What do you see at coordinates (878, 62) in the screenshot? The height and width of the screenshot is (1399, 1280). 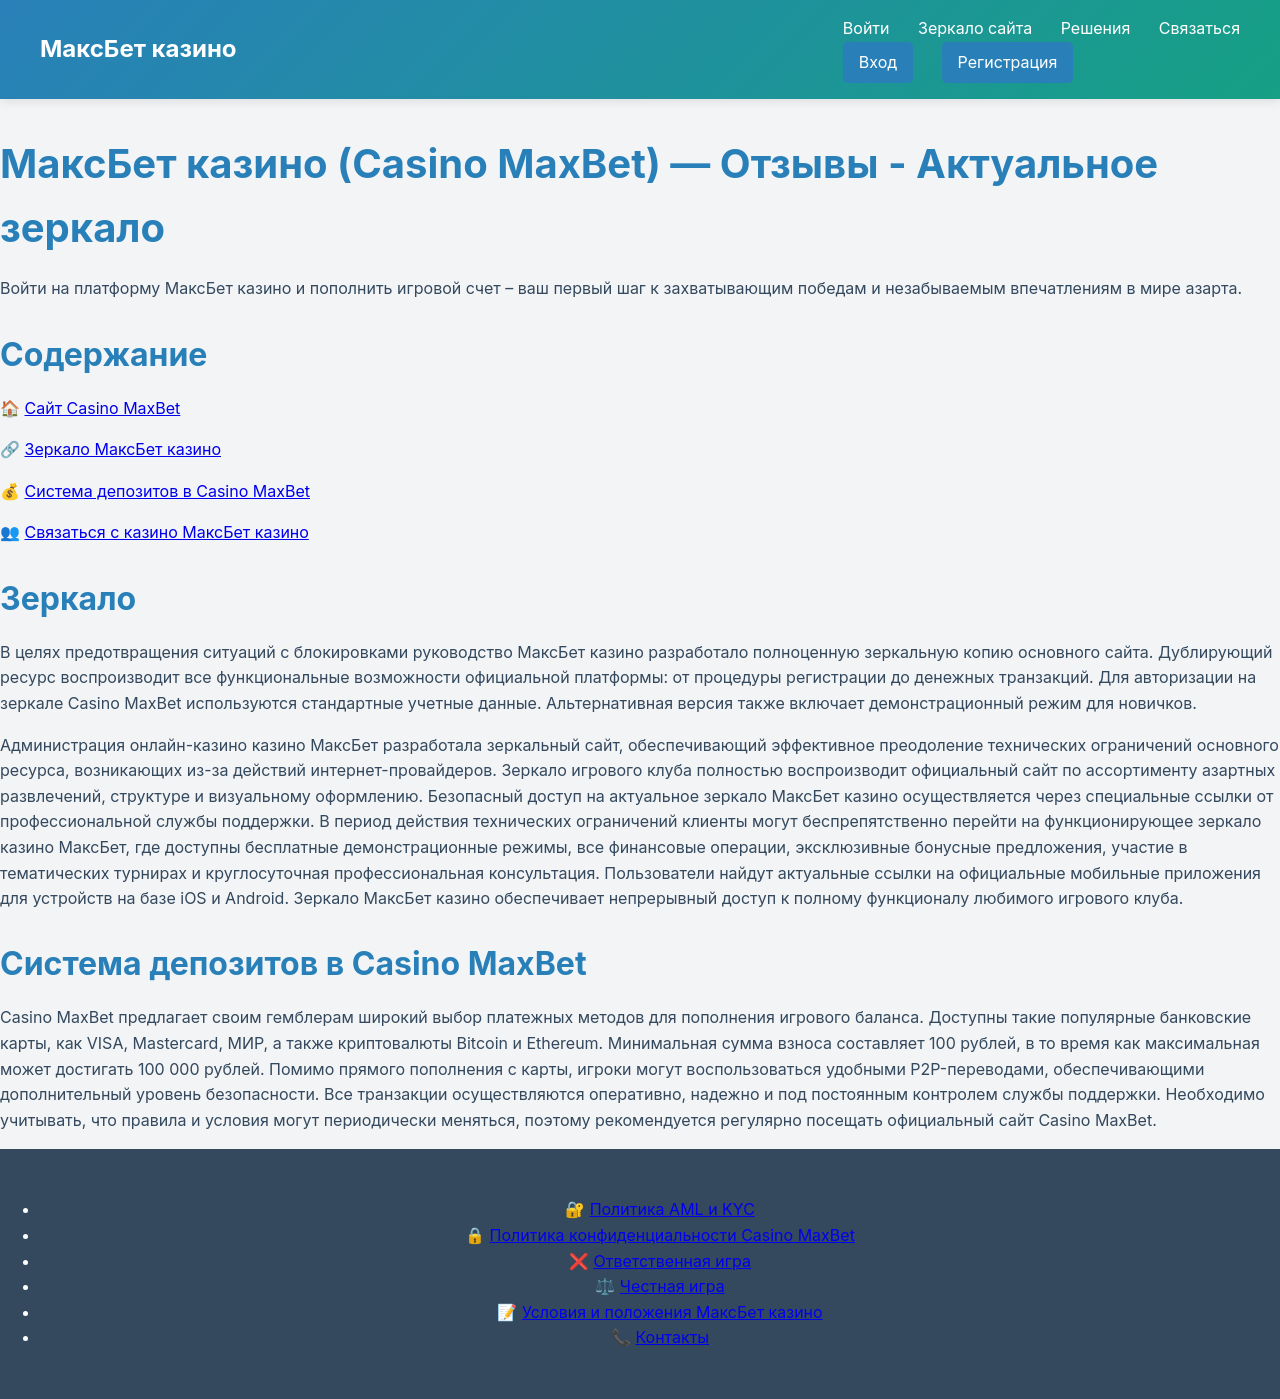 I see `Вход` at bounding box center [878, 62].